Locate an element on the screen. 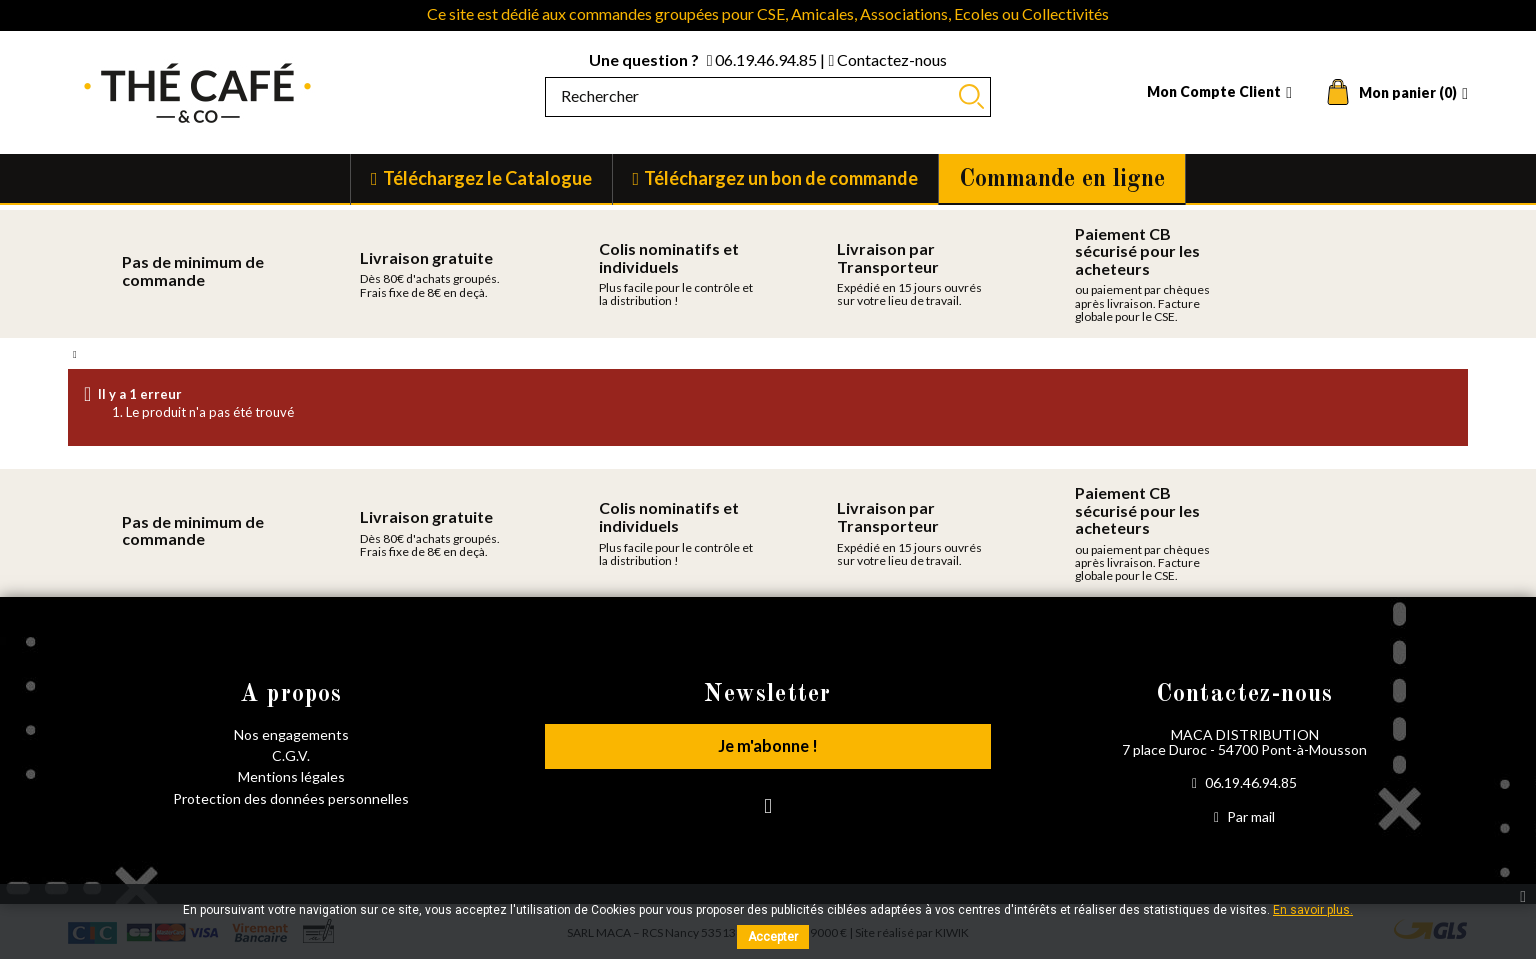 This screenshot has height=959, width=1536. Contactez-nous is located at coordinates (887, 59).